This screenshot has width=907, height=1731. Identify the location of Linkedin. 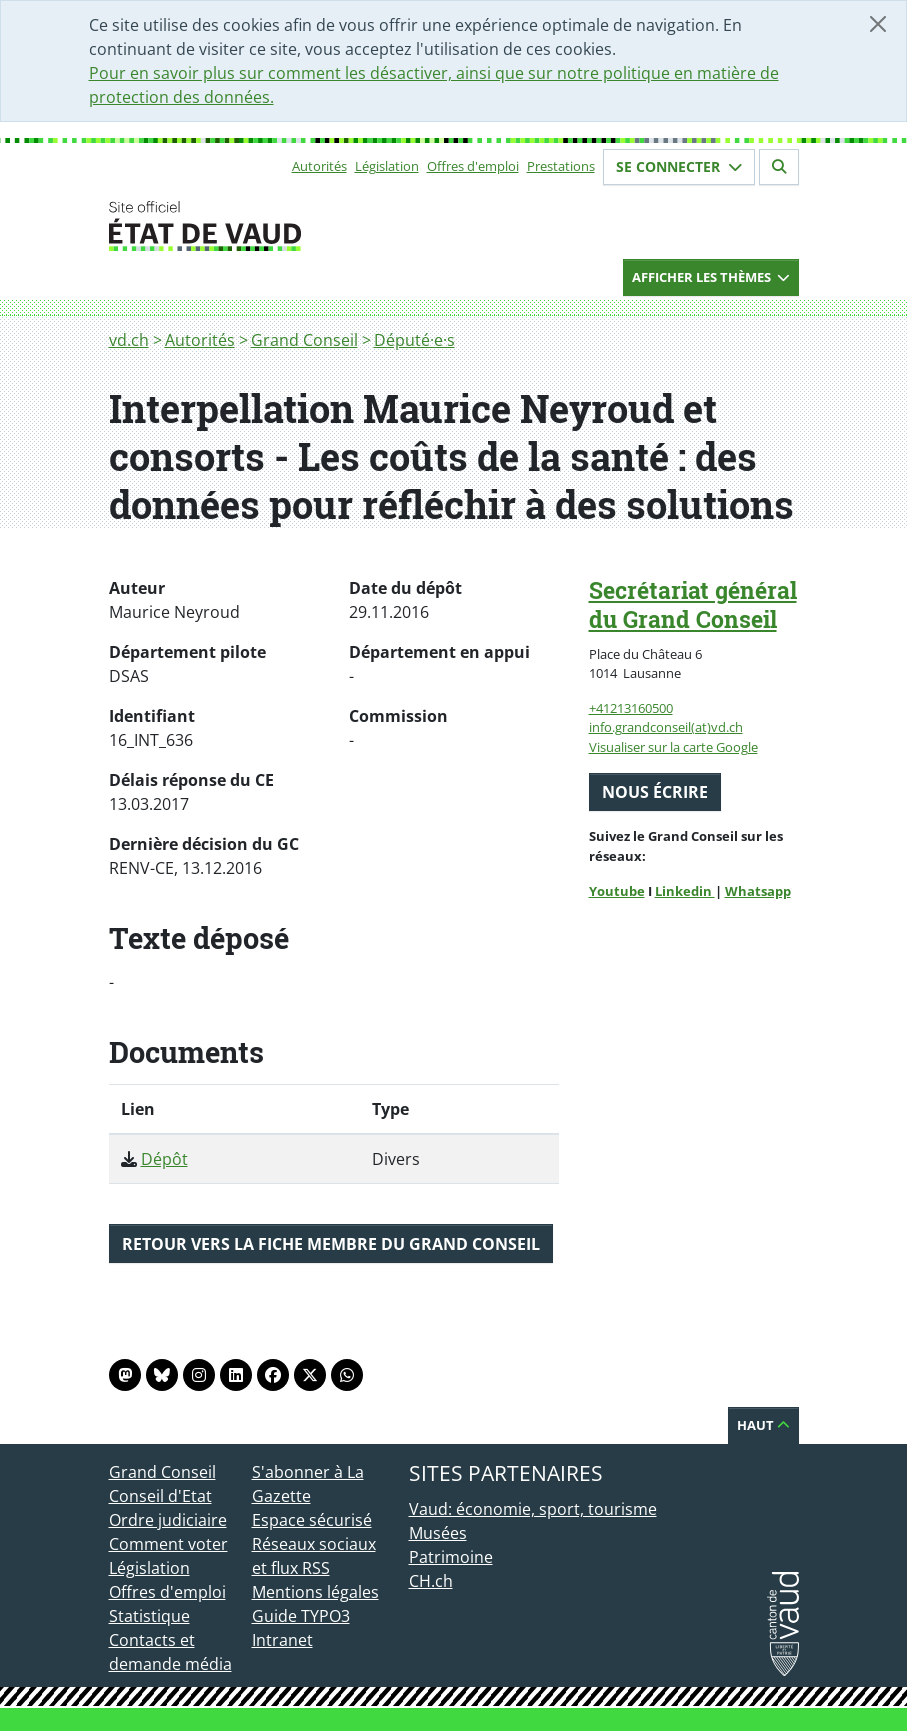
(685, 891).